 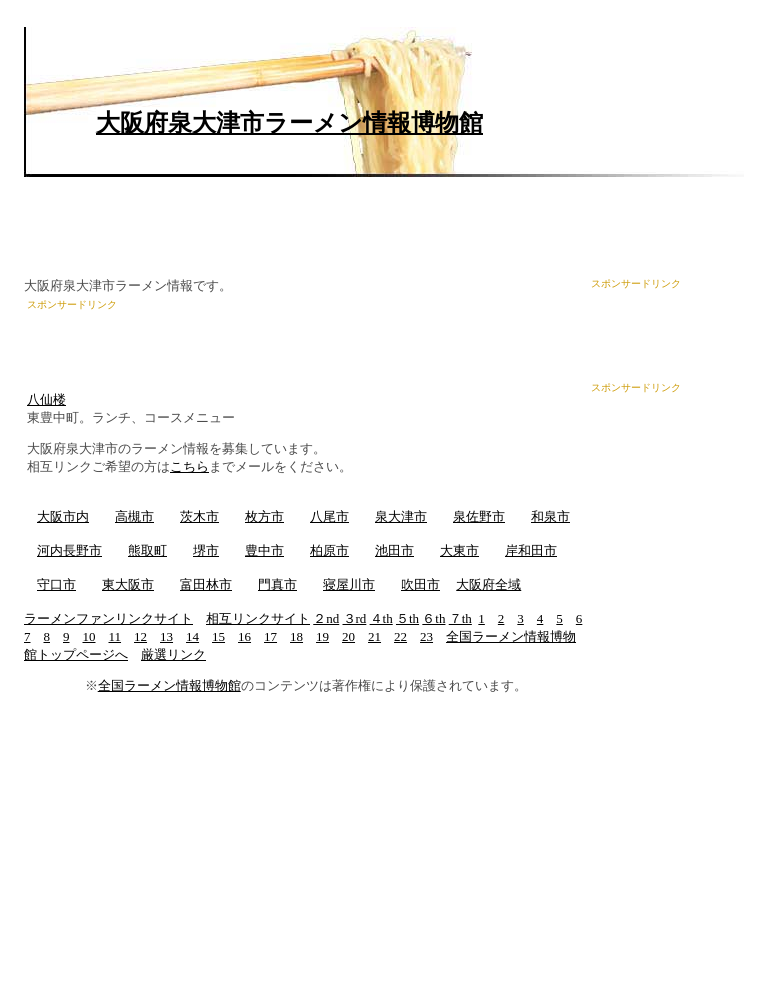 What do you see at coordinates (218, 636) in the screenshot?
I see `15` at bounding box center [218, 636].